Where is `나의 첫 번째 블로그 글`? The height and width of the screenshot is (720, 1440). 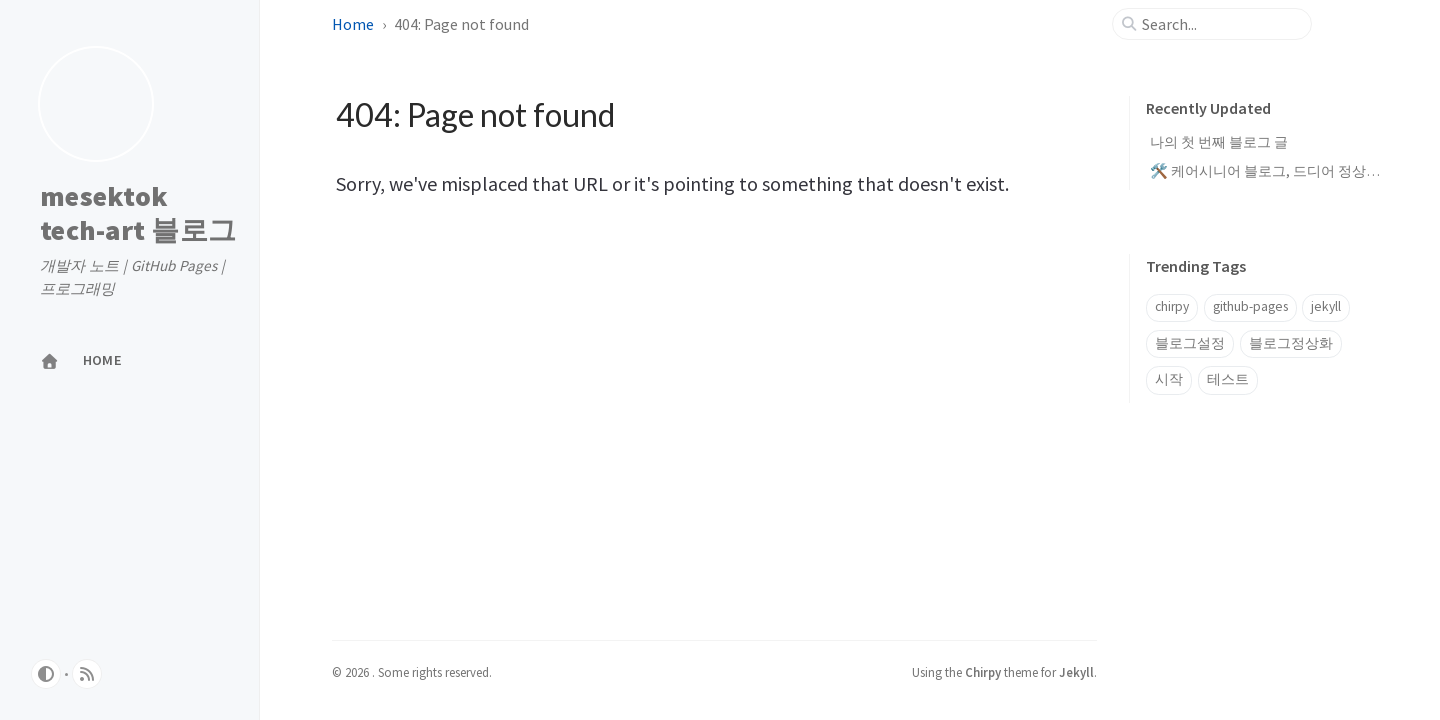
나의 첫 번째 블로그 글 is located at coordinates (1219, 142).